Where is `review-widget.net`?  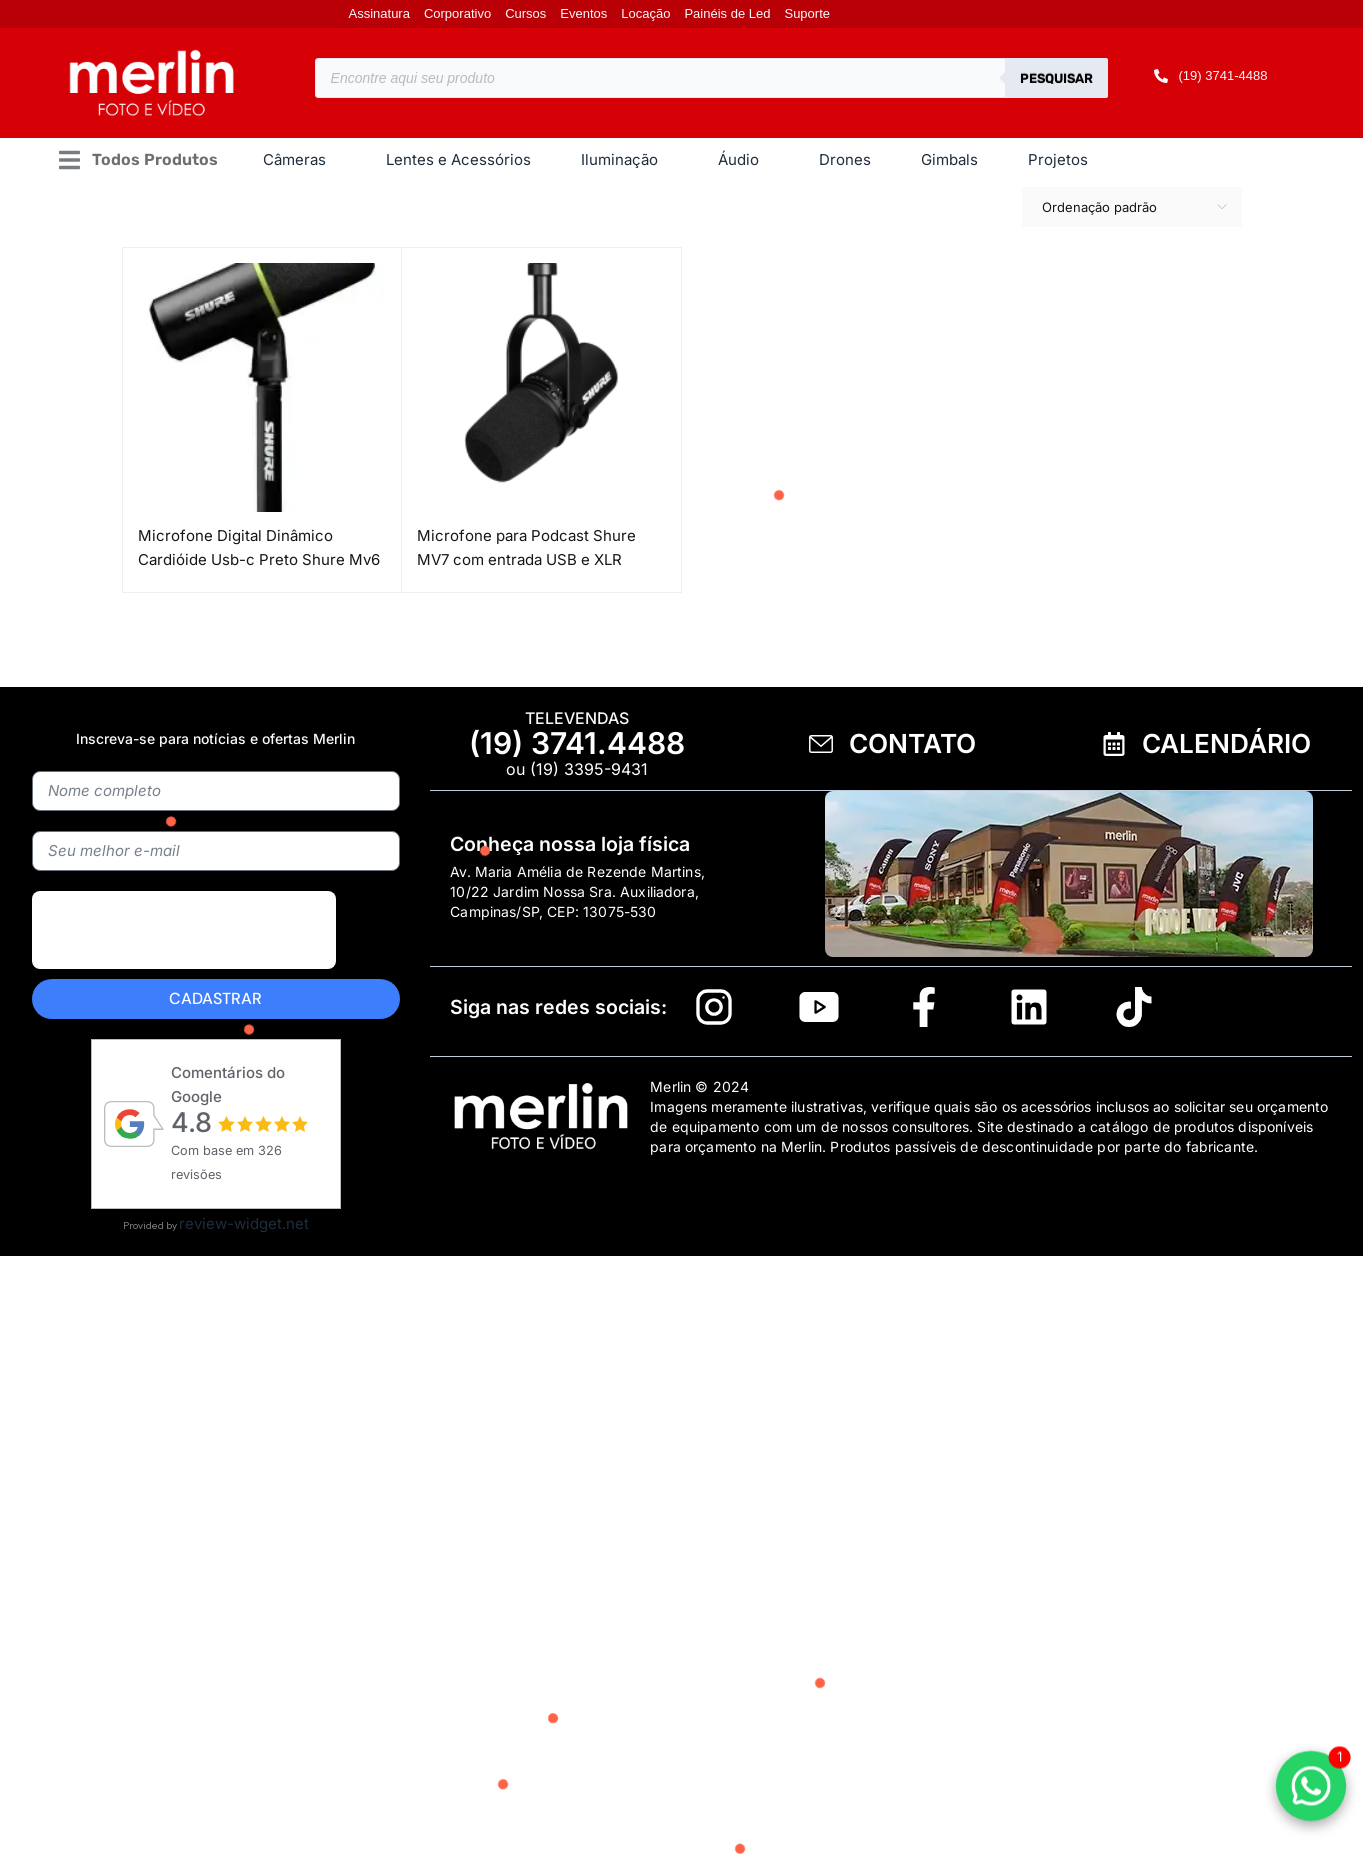
review-widget.net is located at coordinates (244, 1223).